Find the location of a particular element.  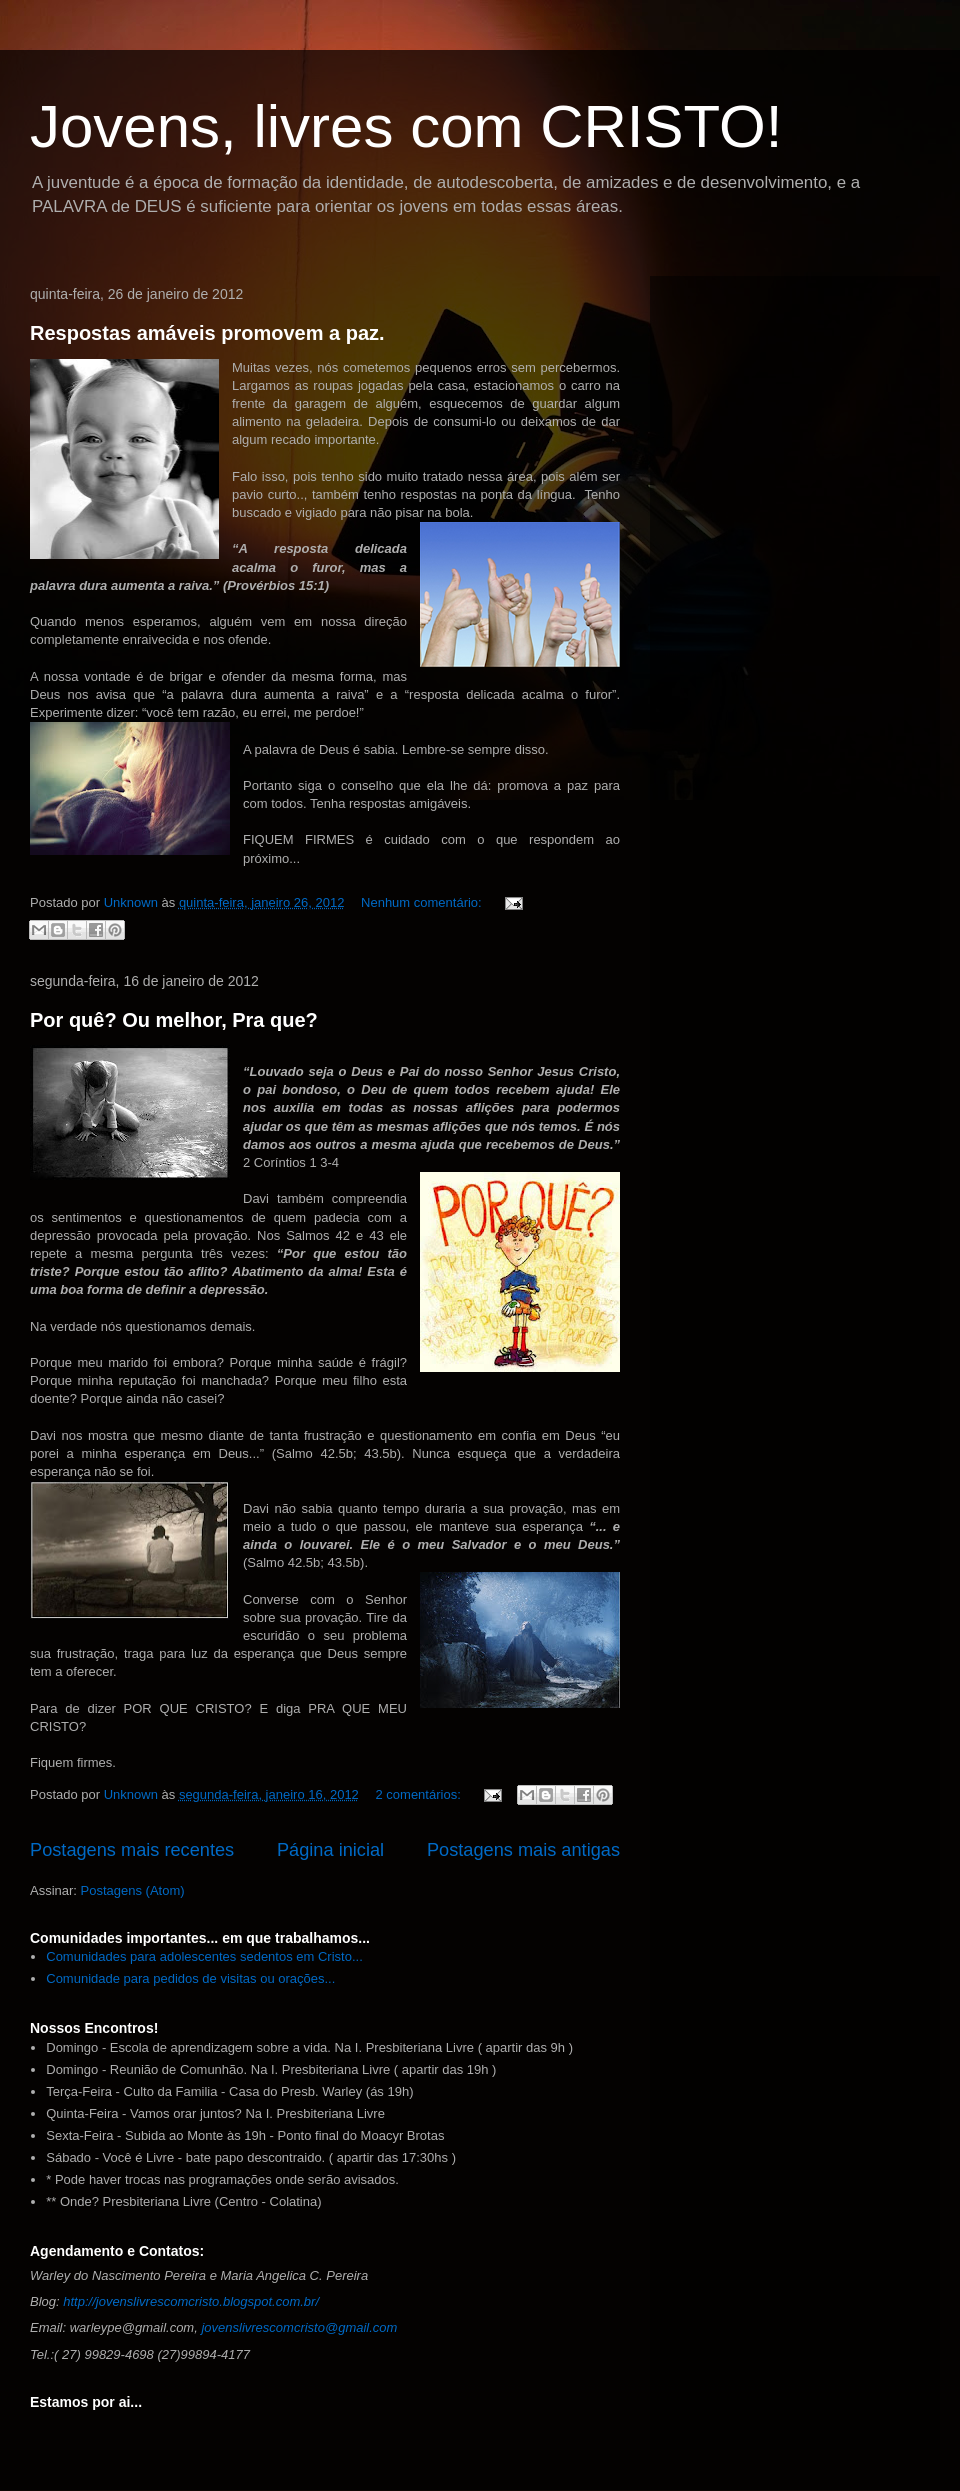

Por quê? Ou melhor, Pra que? is located at coordinates (174, 1020).